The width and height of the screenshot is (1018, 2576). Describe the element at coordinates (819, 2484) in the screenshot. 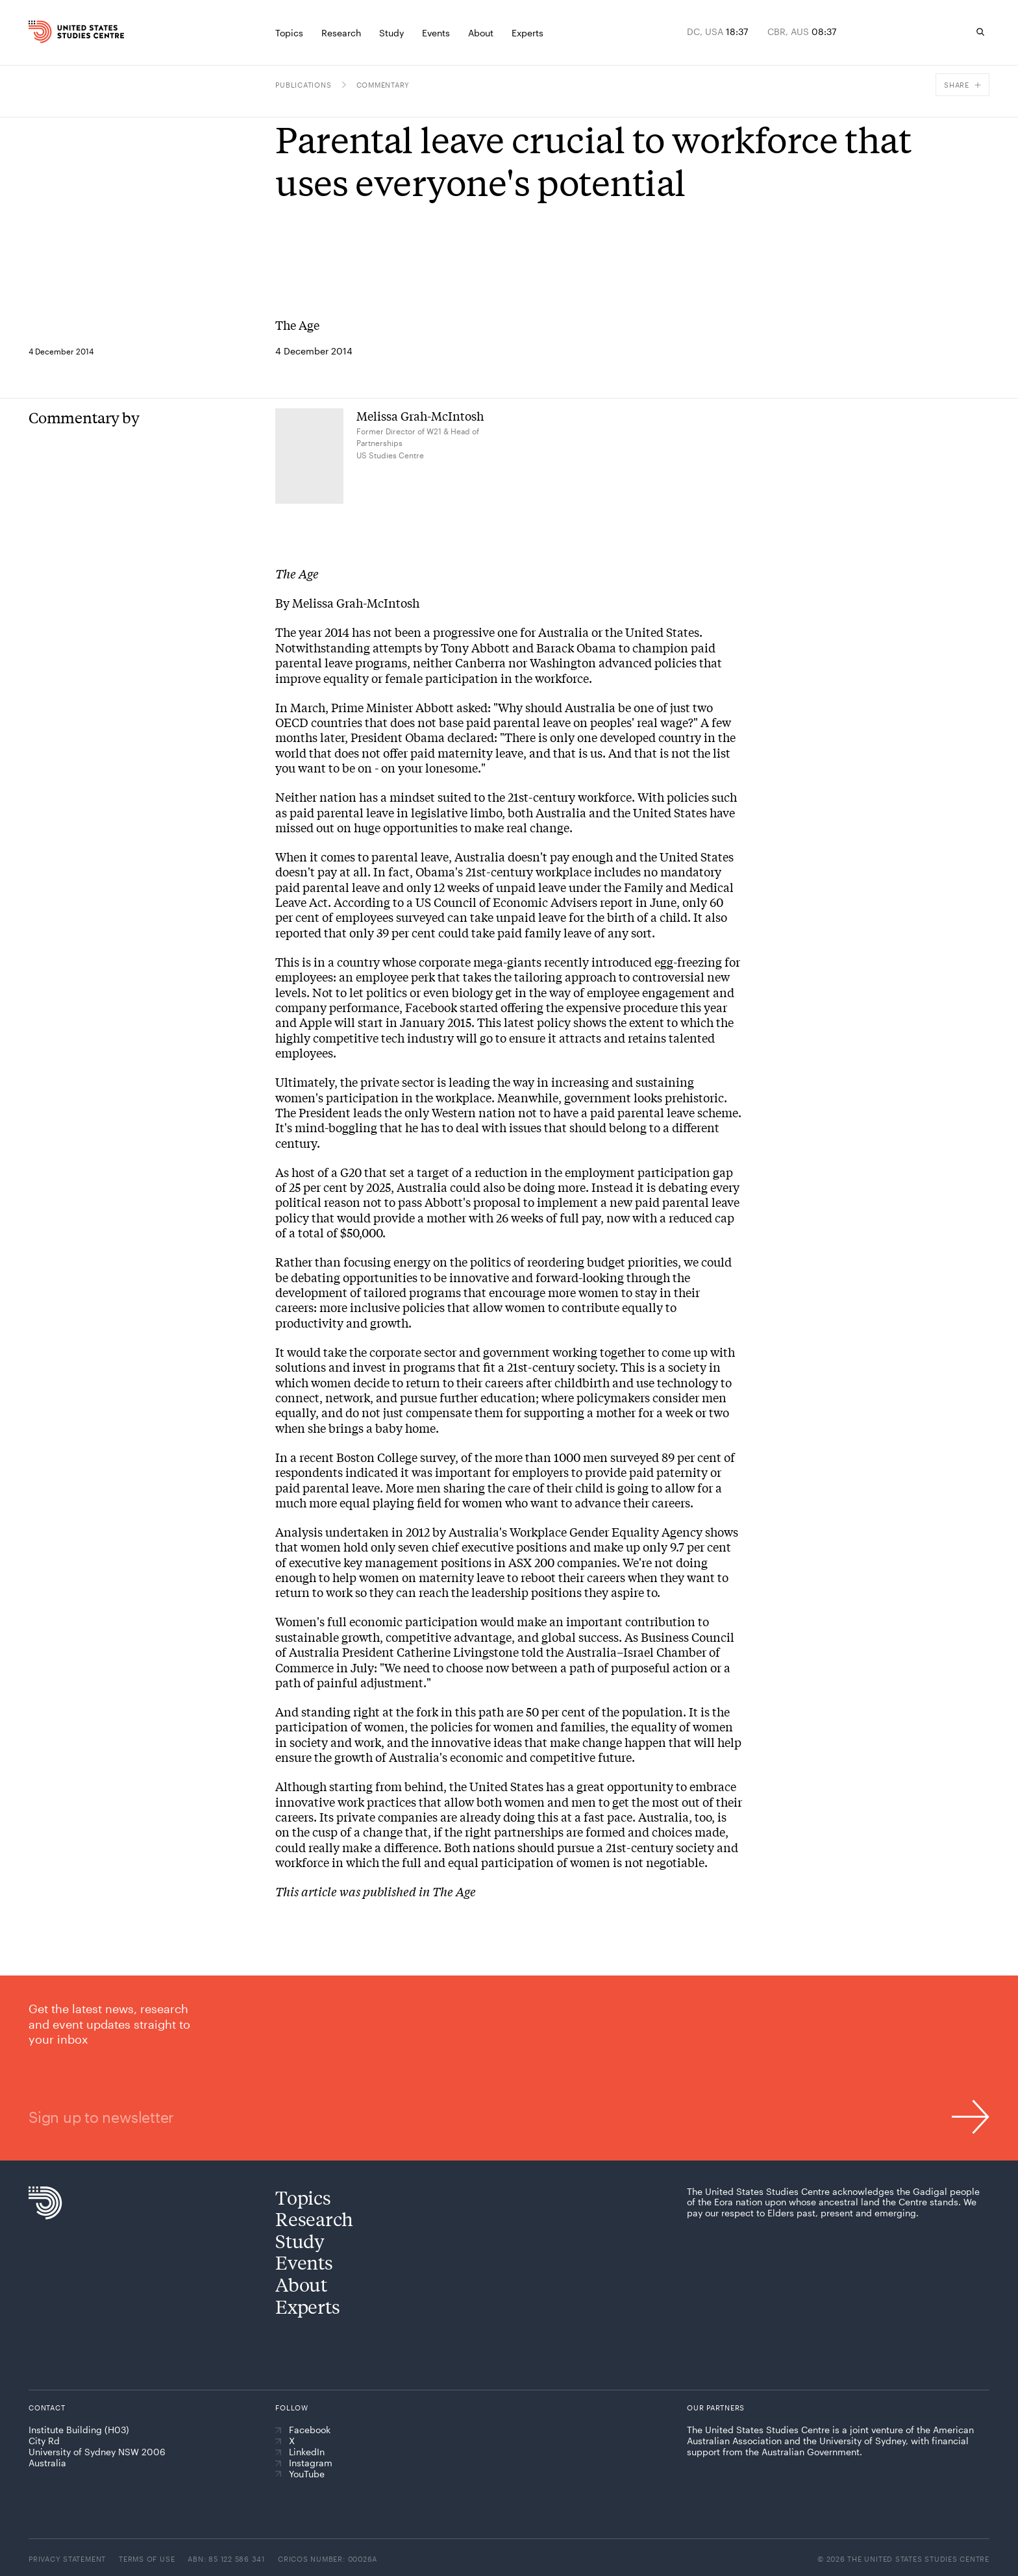

I see `[The University of Sydney]` at that location.